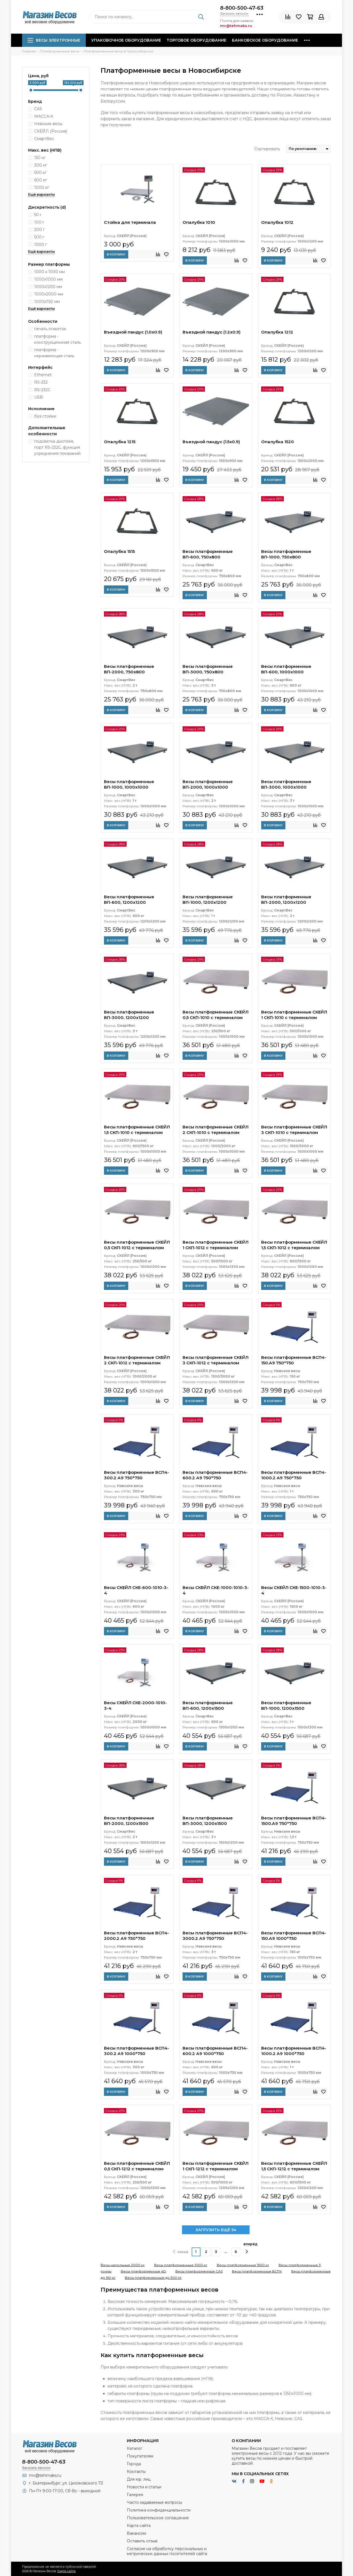  Describe the element at coordinates (40, 244) in the screenshot. I see `1000 г` at that location.